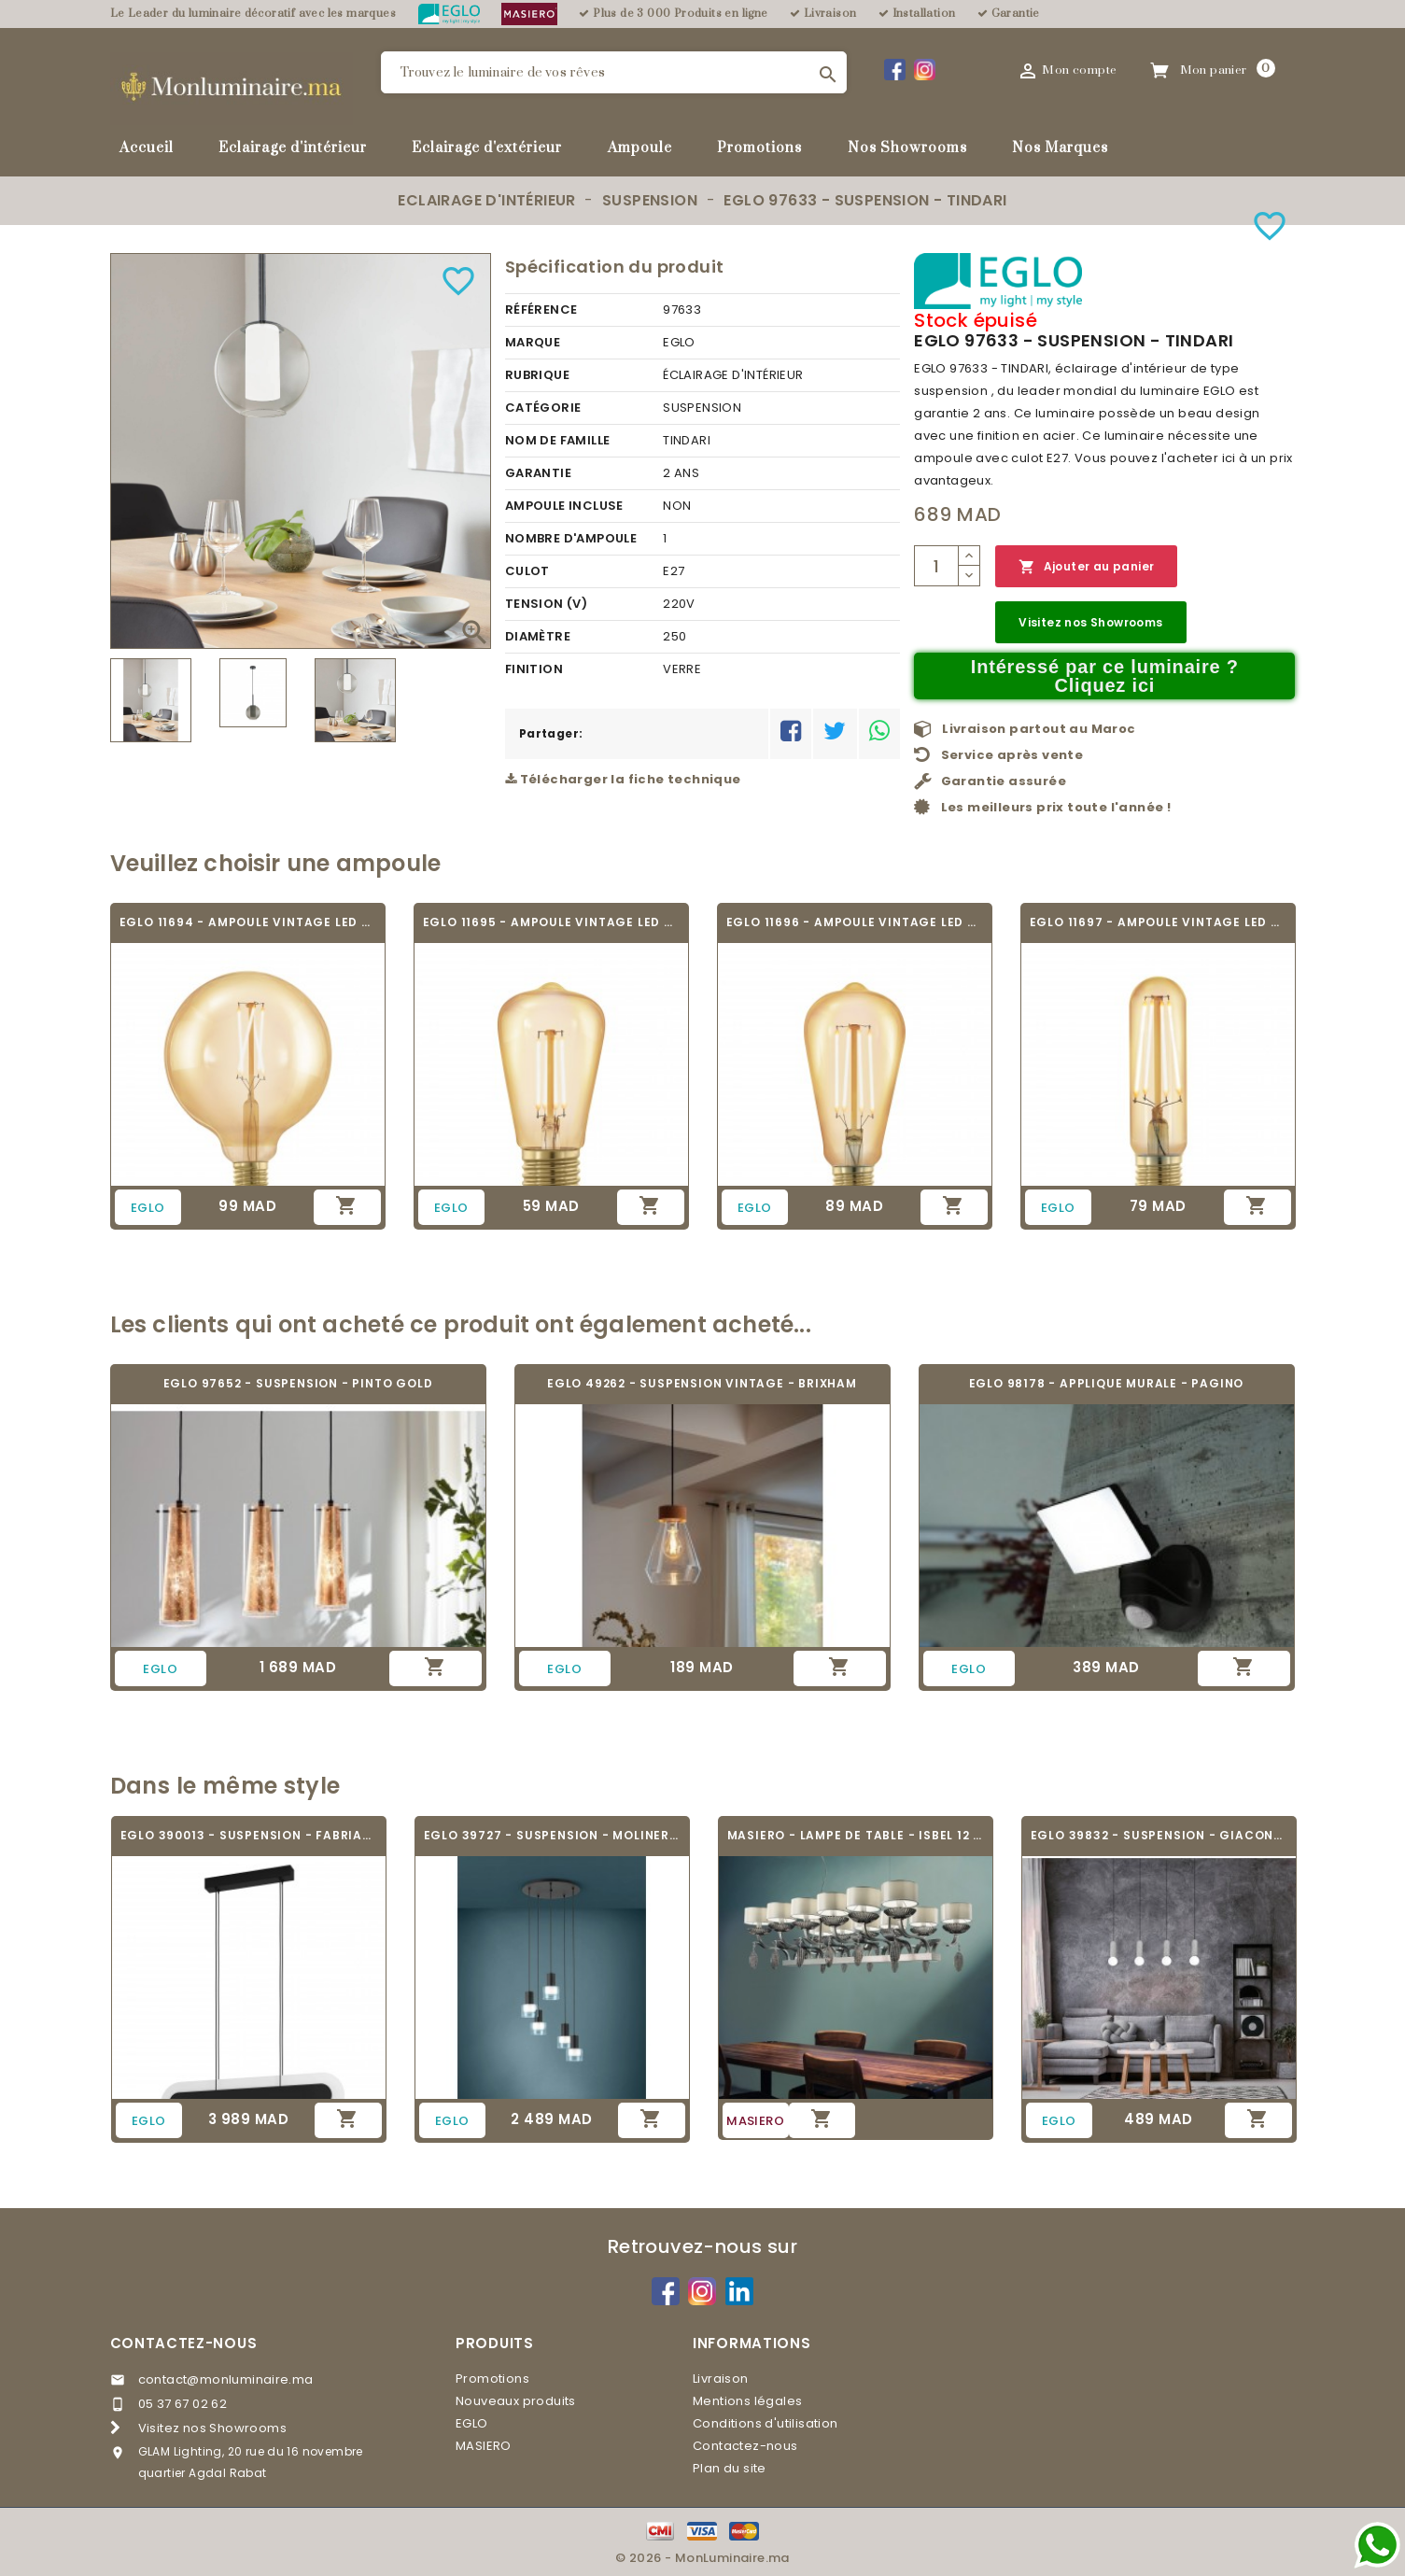  I want to click on Promotions, so click(759, 148).